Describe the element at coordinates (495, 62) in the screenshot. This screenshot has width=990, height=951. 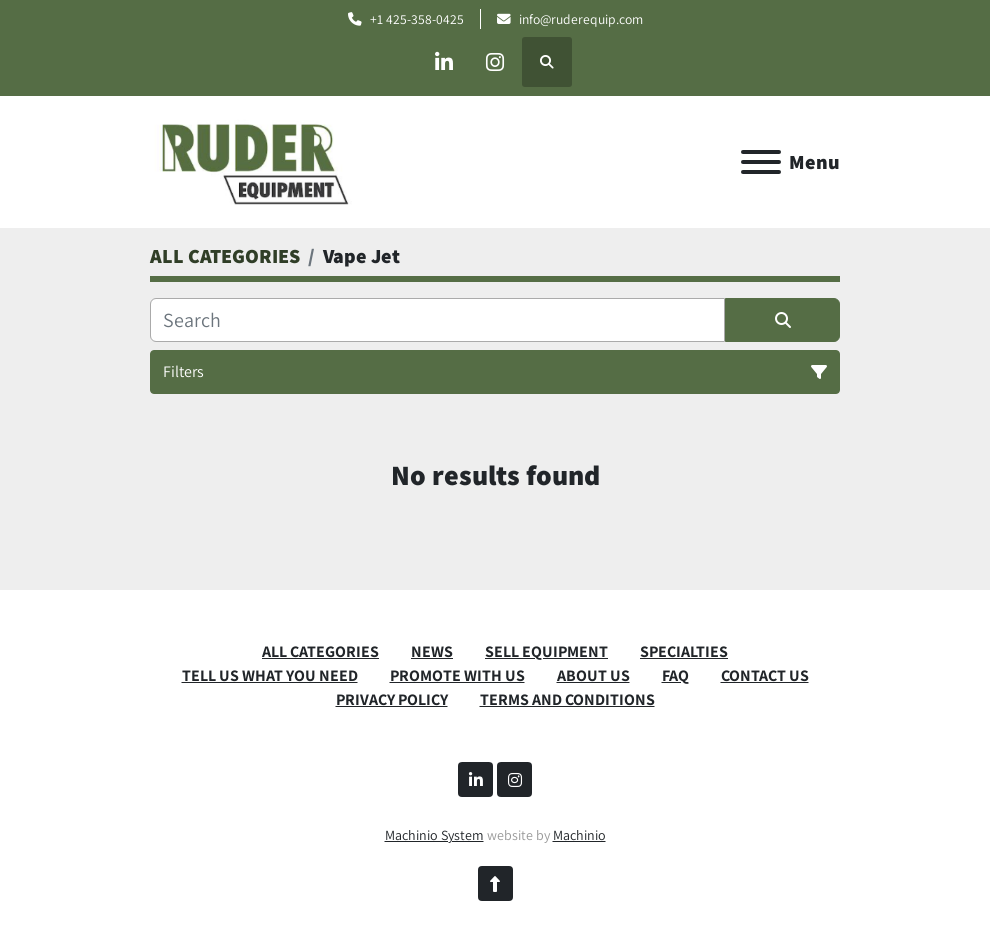
I see `[instagram]` at that location.